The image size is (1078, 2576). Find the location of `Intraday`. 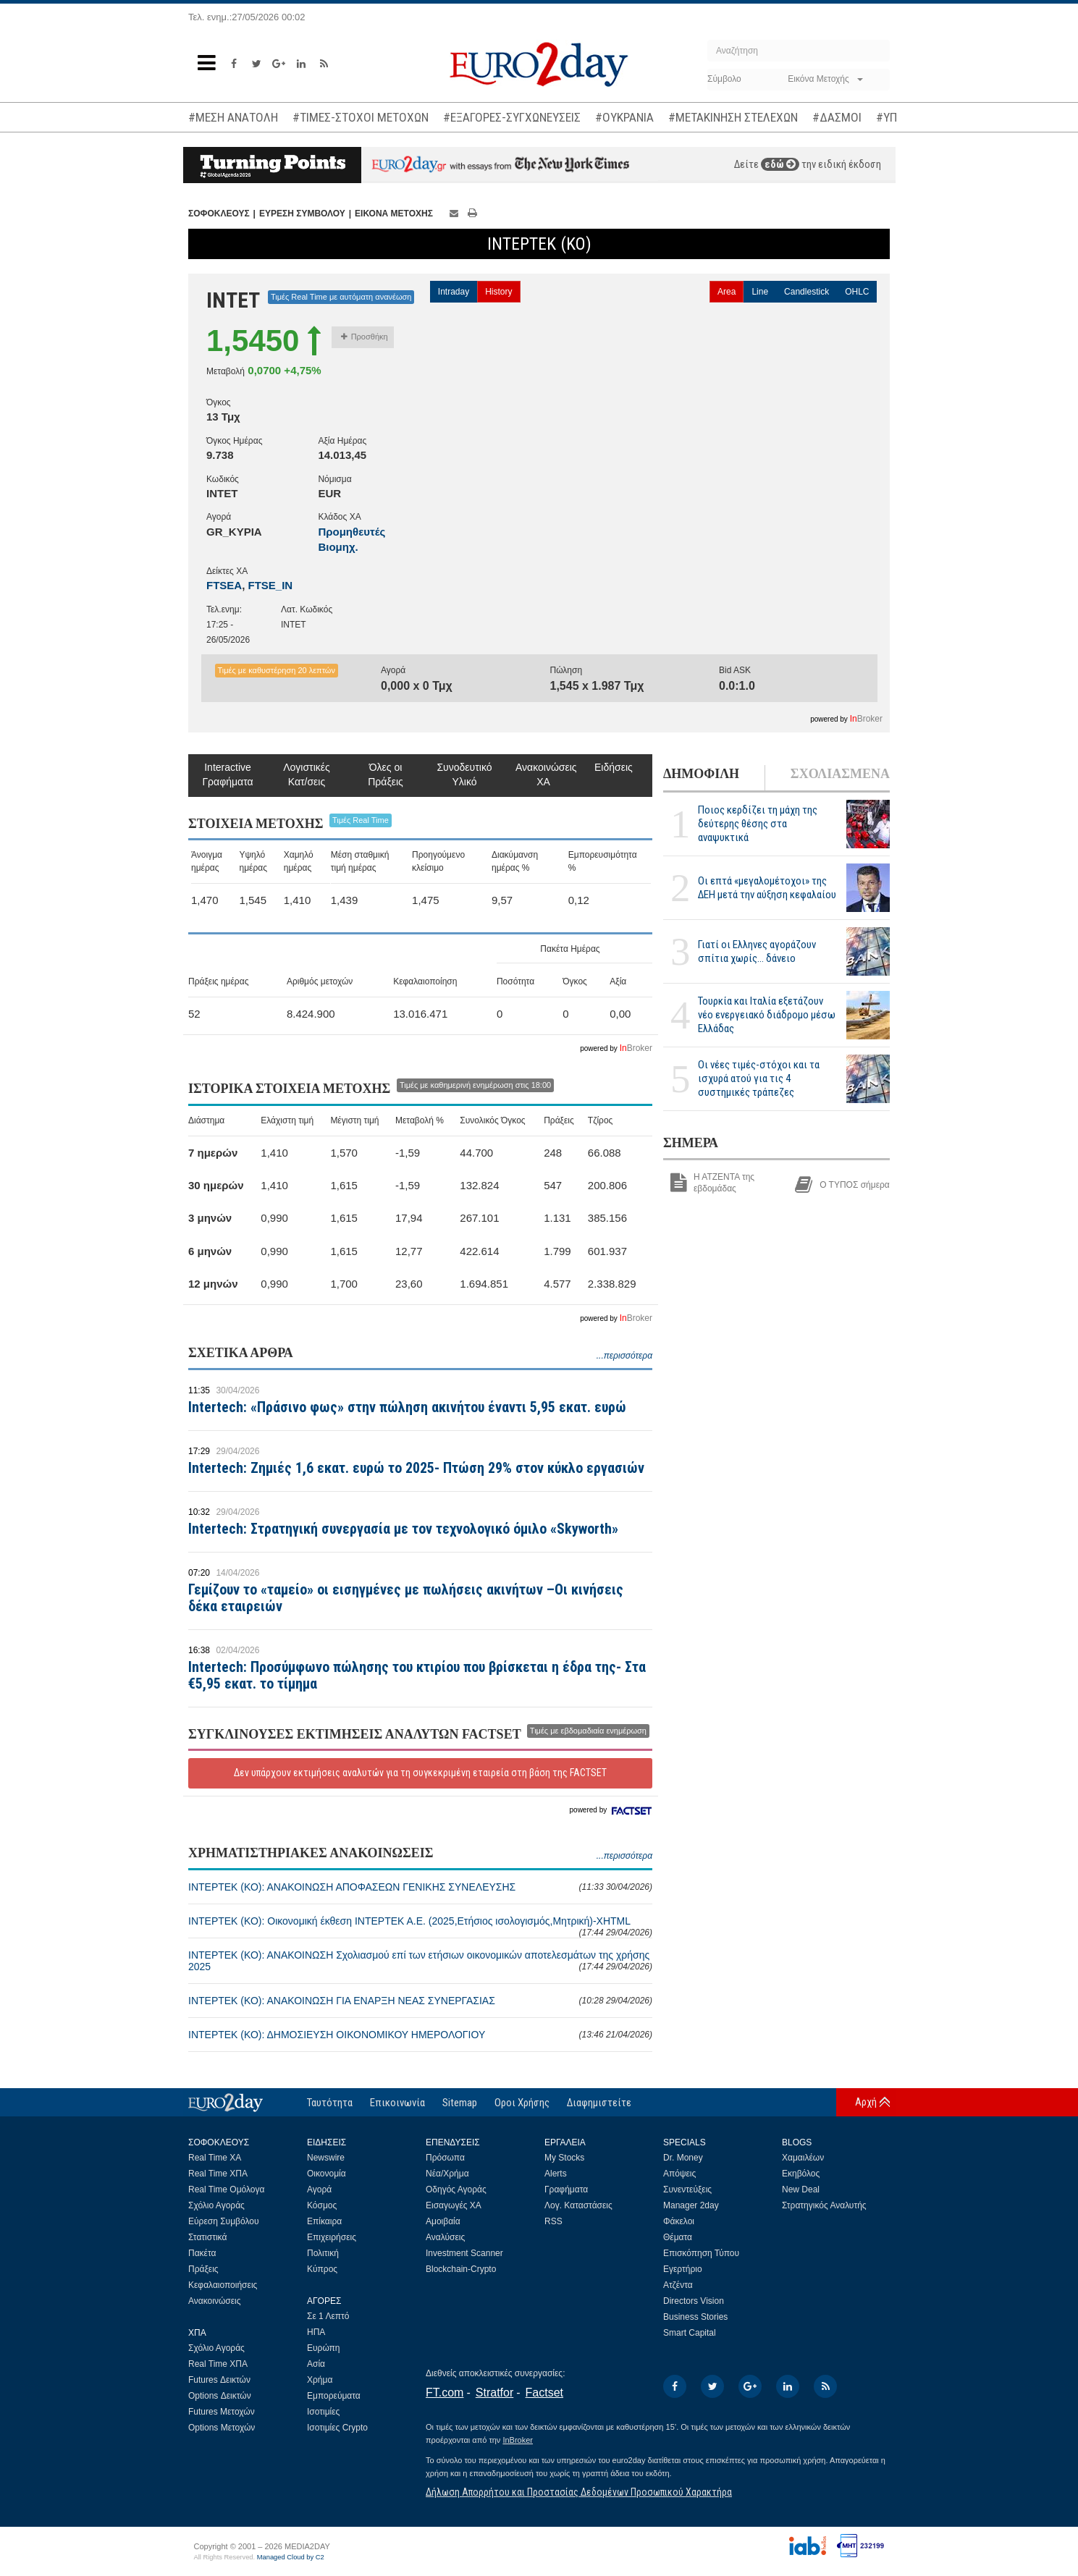

Intraday is located at coordinates (453, 292).